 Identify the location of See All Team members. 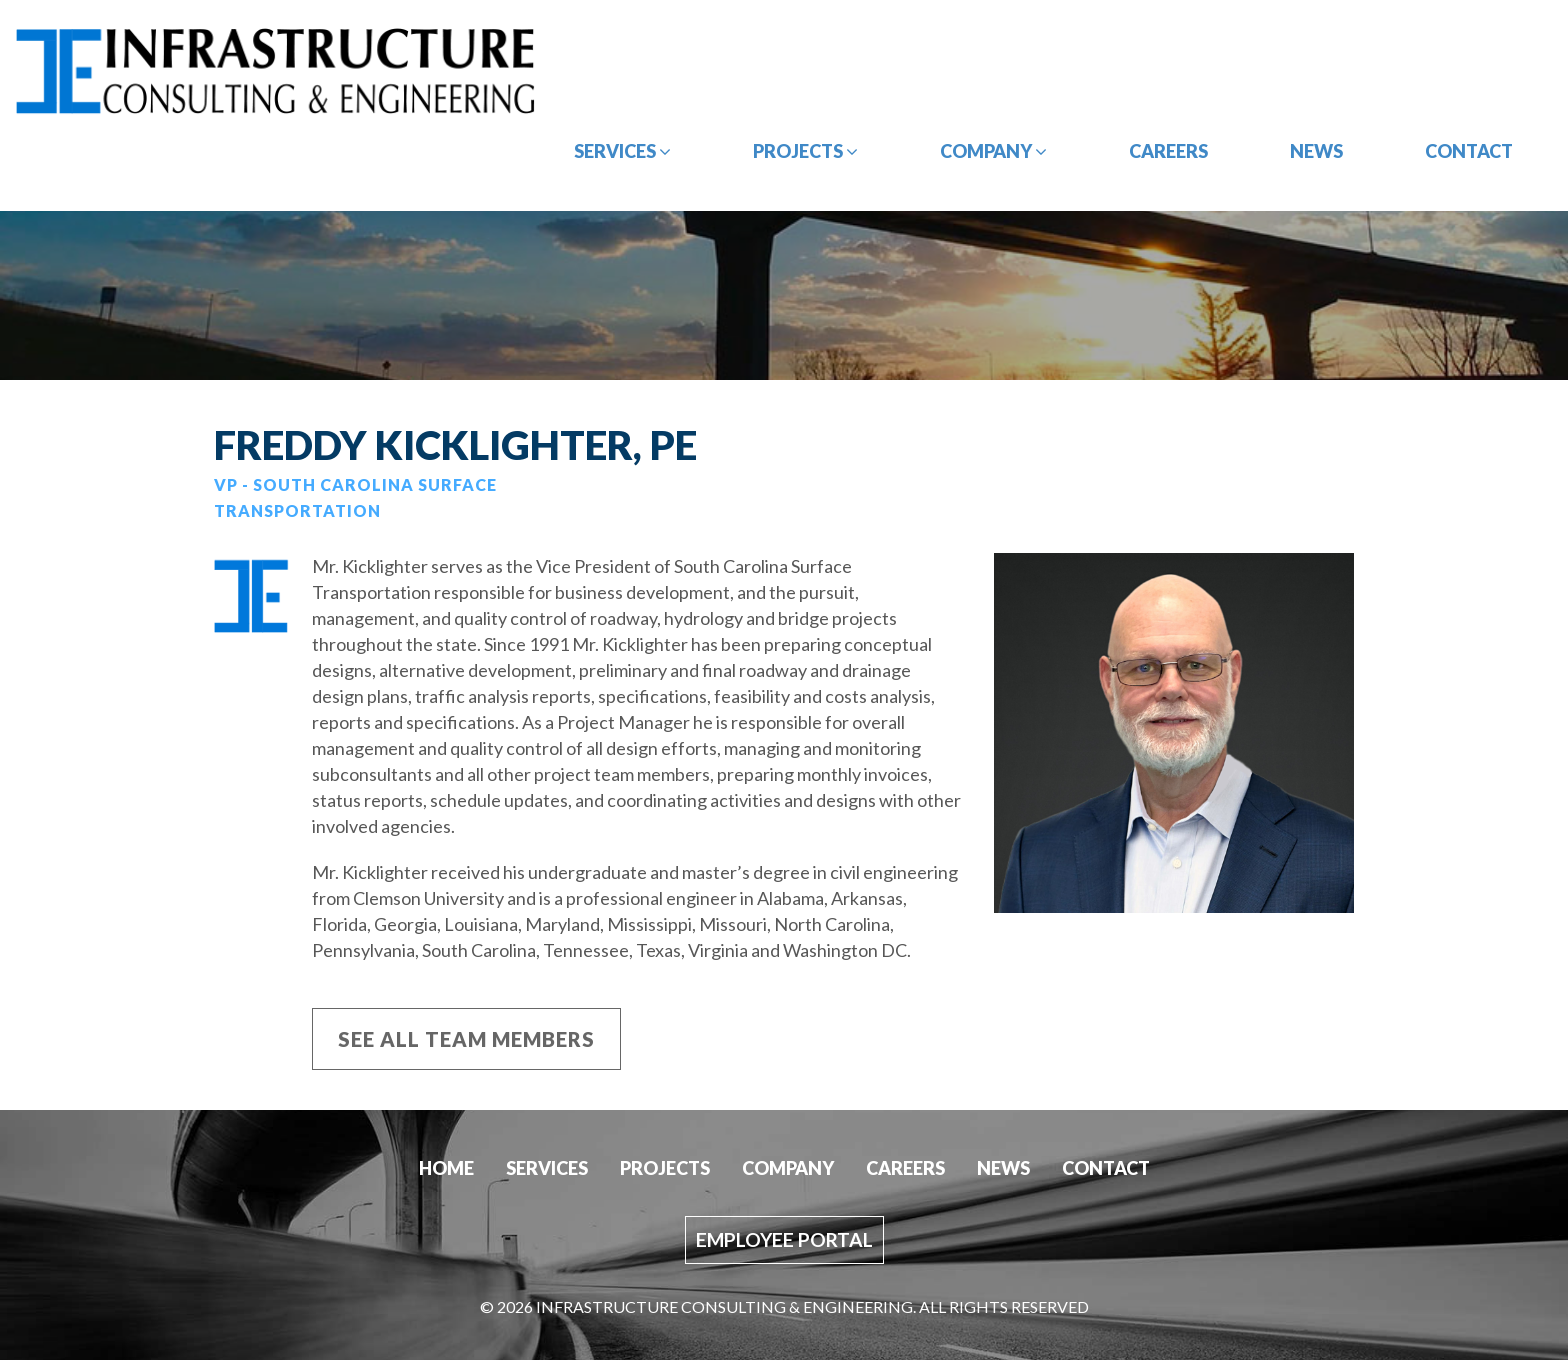
(466, 1039).